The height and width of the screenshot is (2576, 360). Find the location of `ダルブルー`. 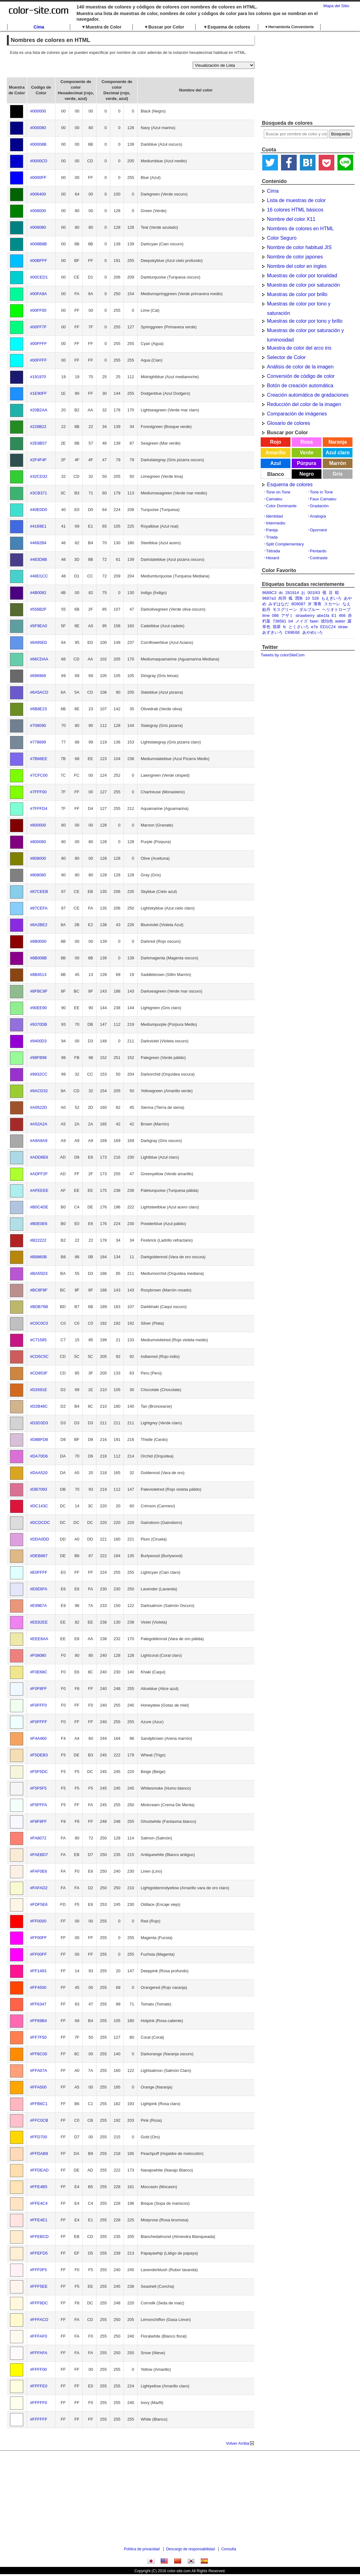

ダルブルー is located at coordinates (309, 609).